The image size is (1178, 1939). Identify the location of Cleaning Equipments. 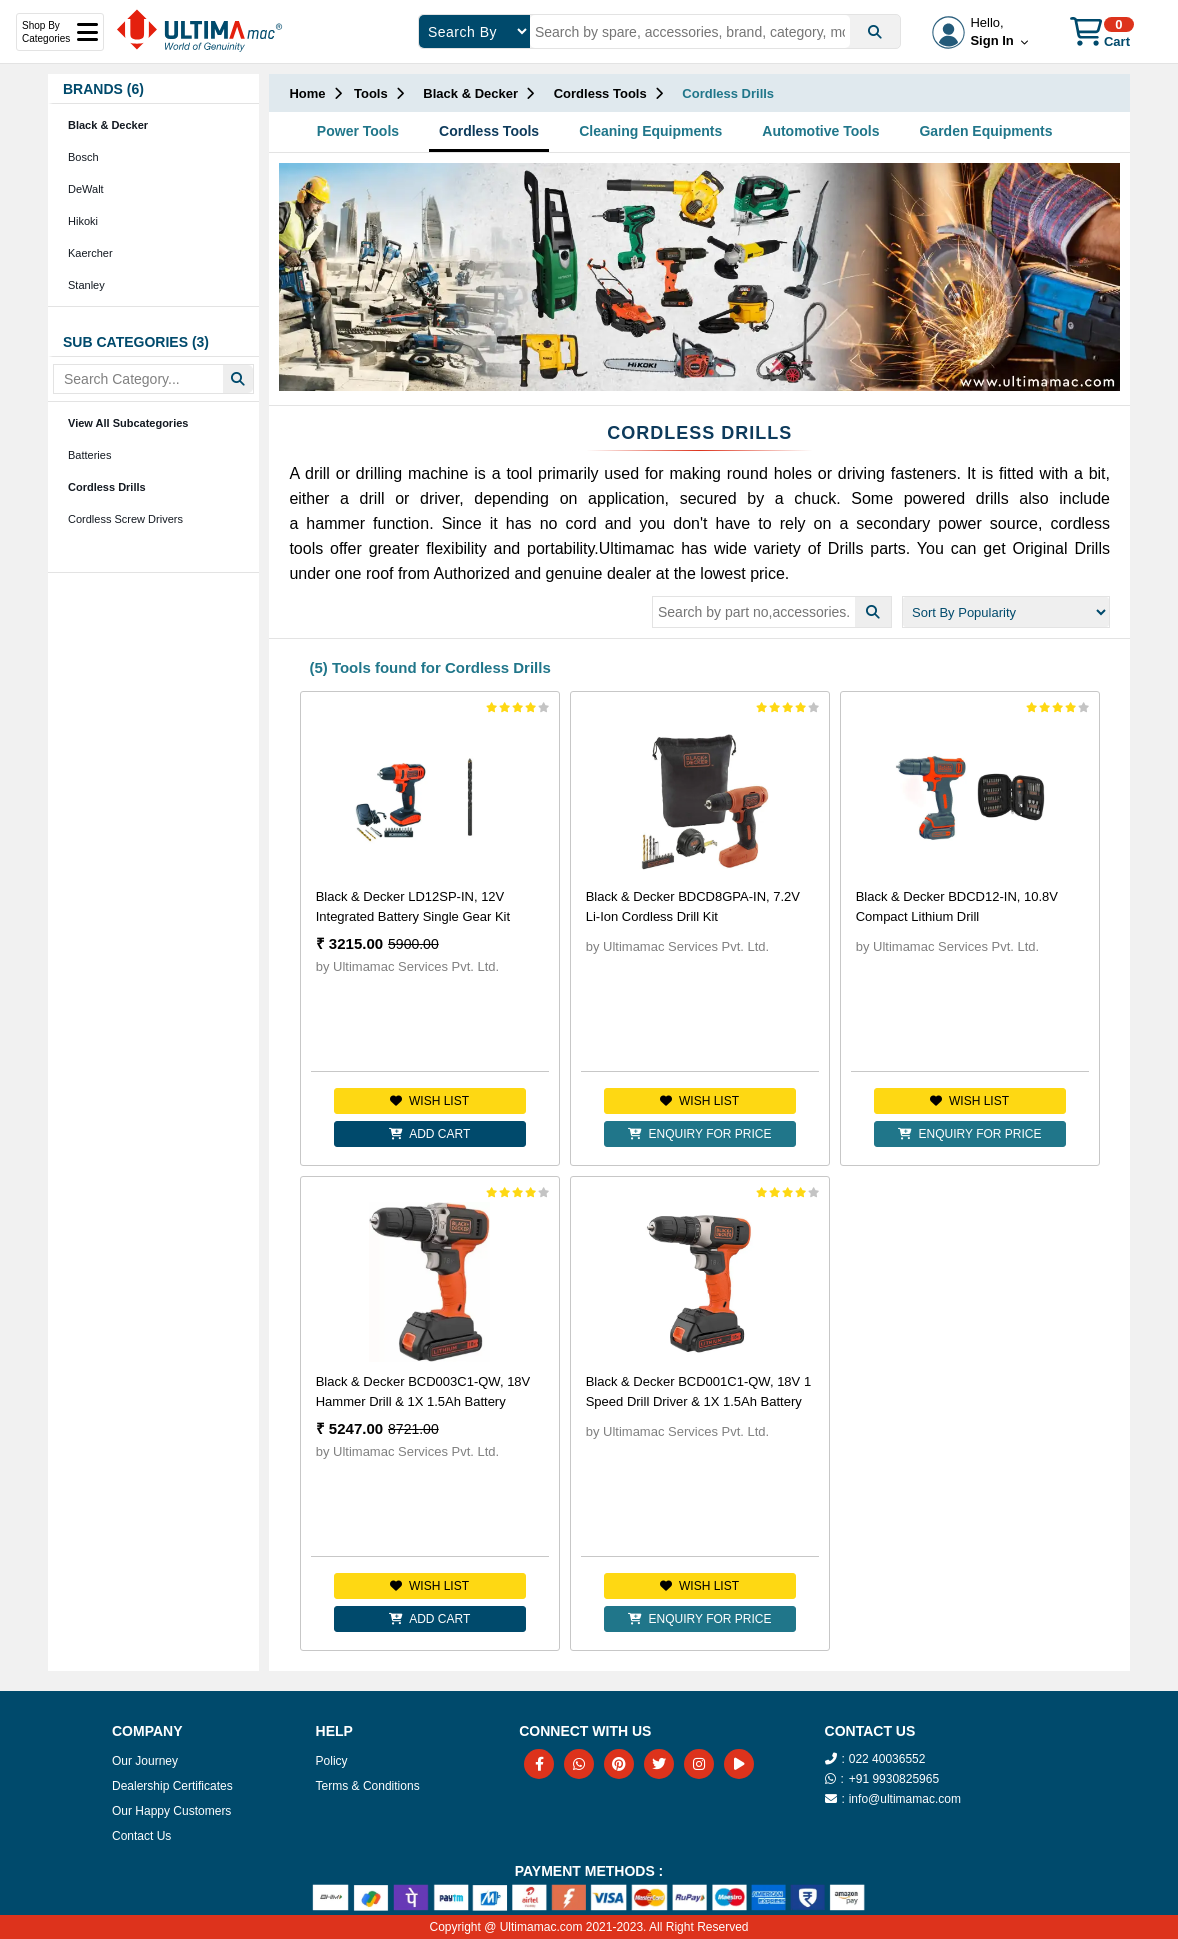
(650, 131).